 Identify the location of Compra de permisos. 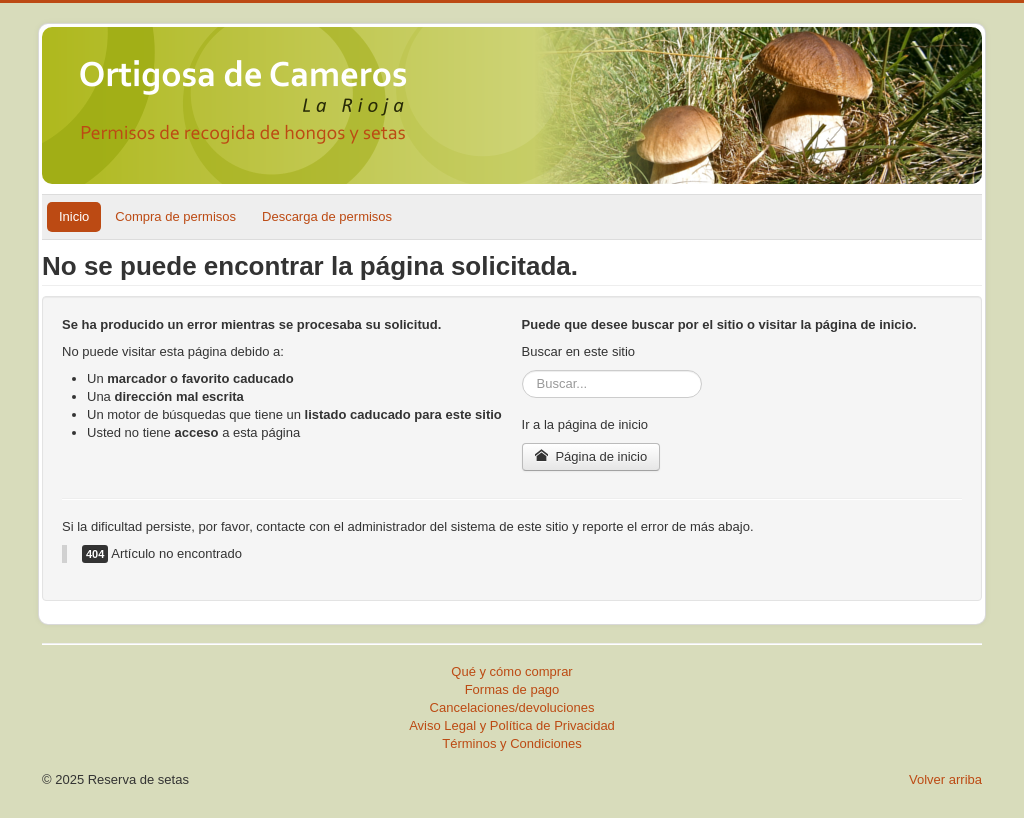
(175, 216).